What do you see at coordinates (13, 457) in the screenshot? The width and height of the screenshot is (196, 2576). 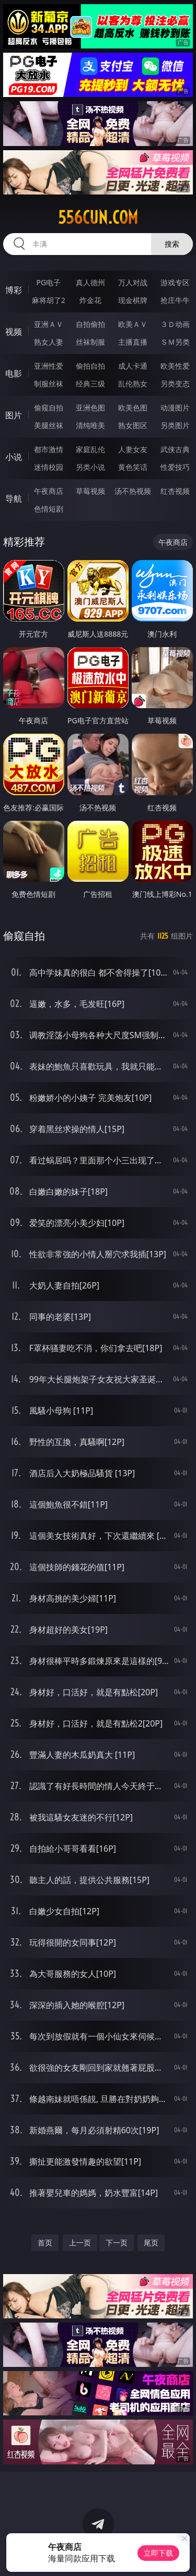 I see `小说` at bounding box center [13, 457].